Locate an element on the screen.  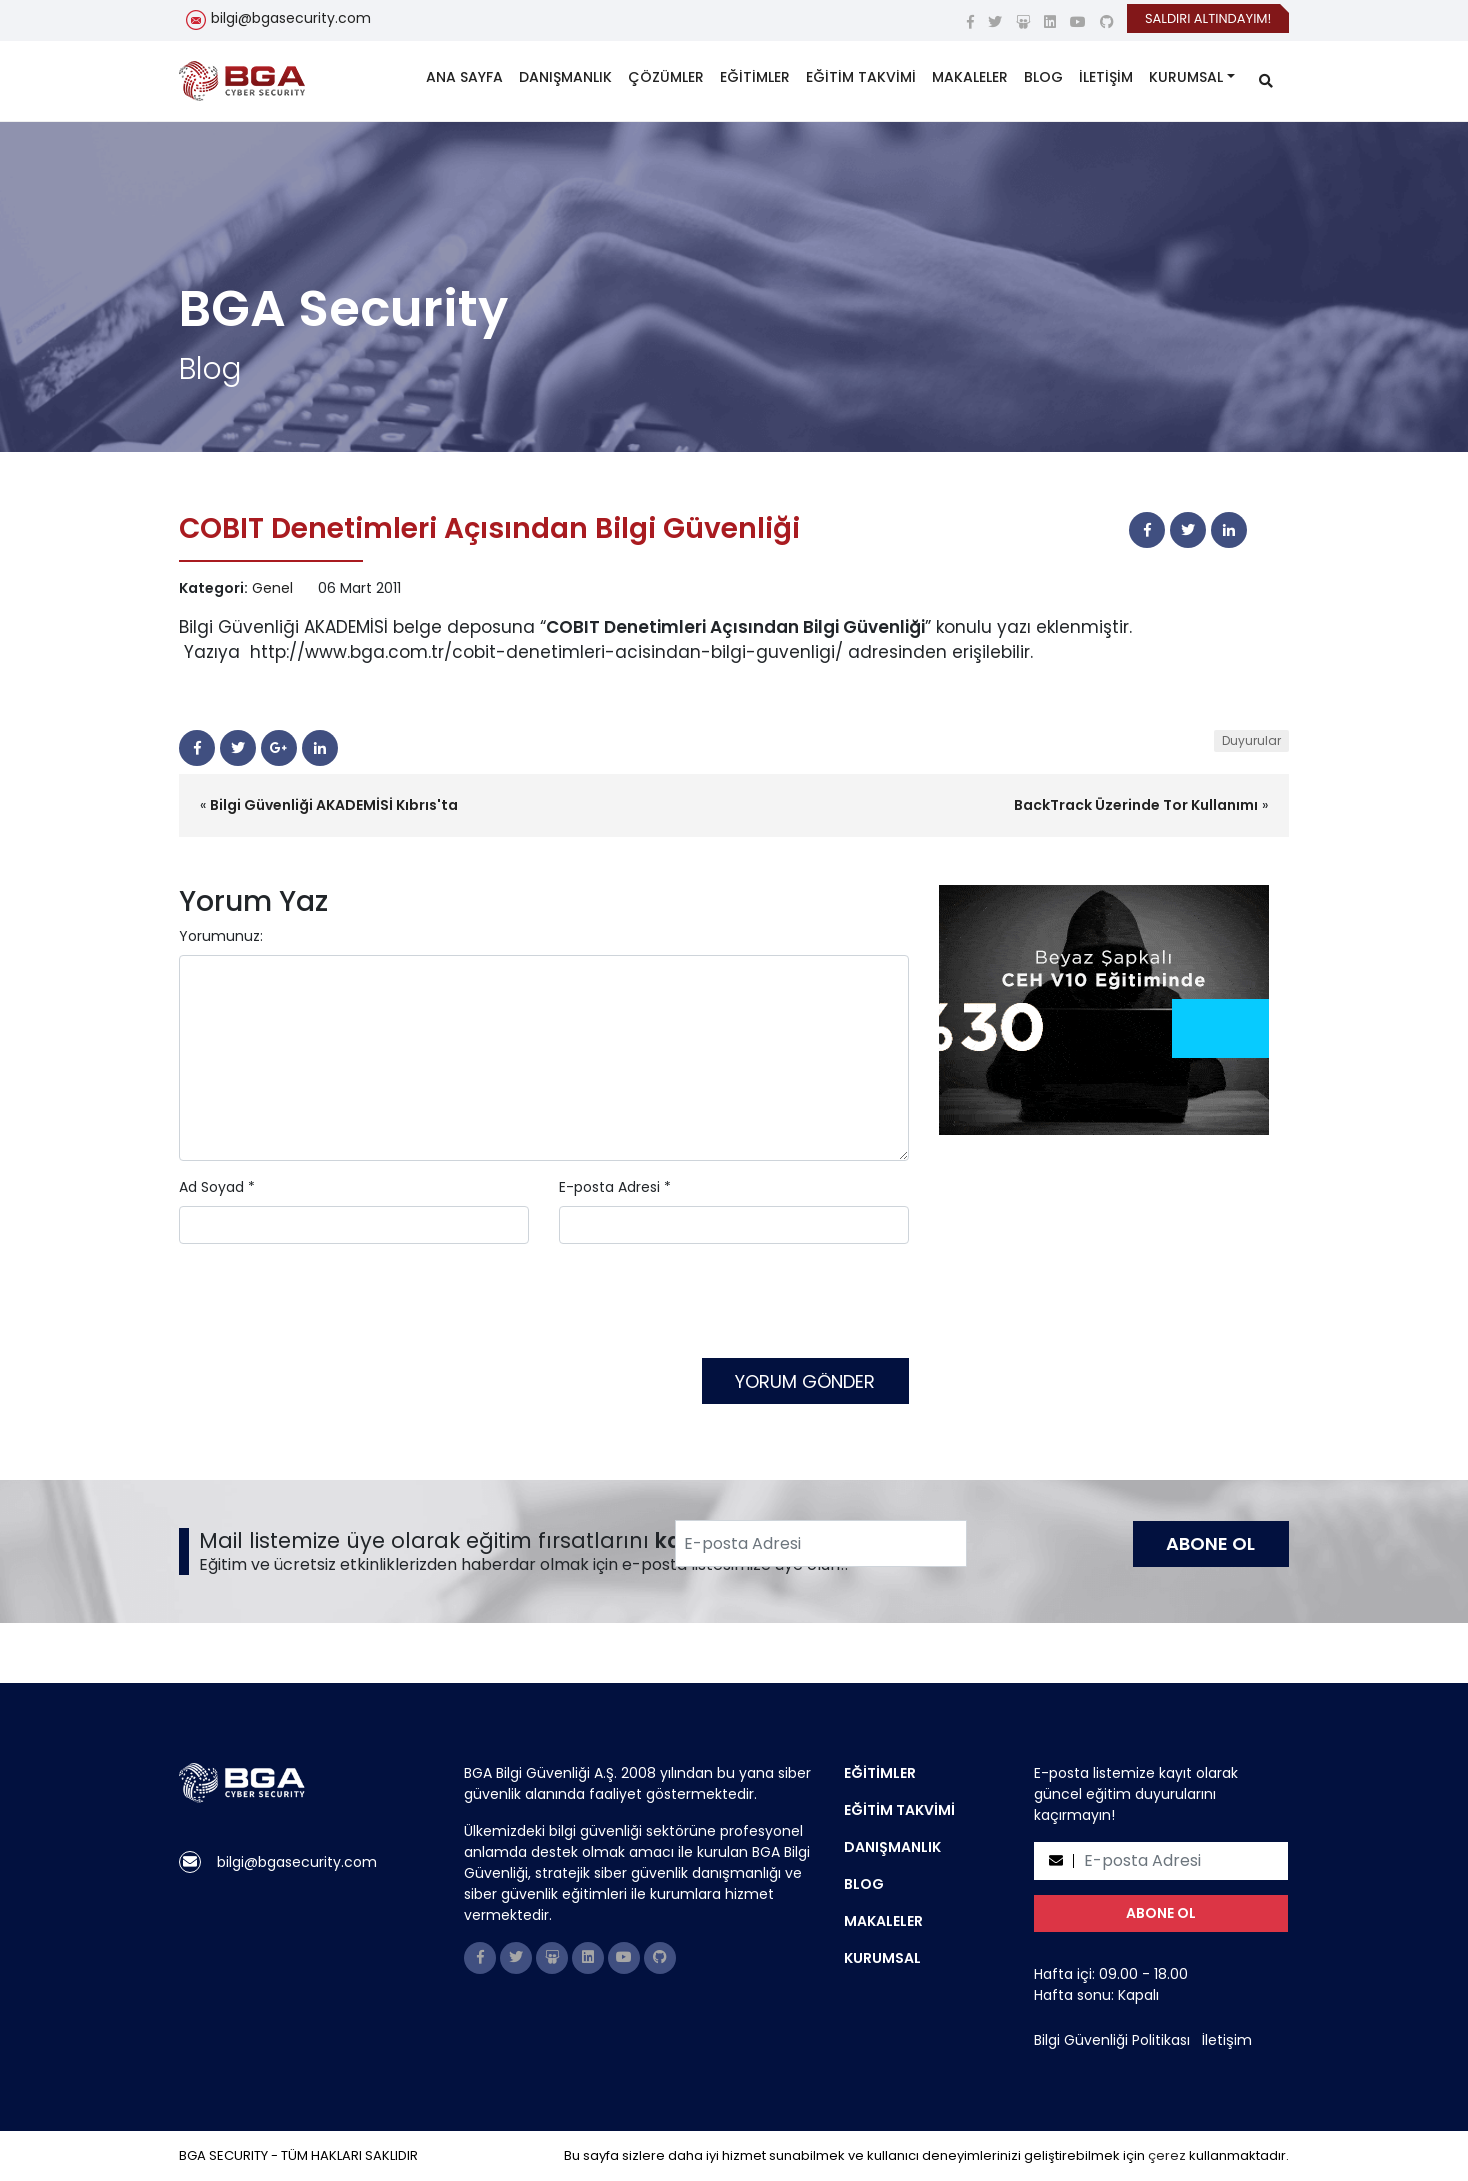
BLOG is located at coordinates (1043, 77).